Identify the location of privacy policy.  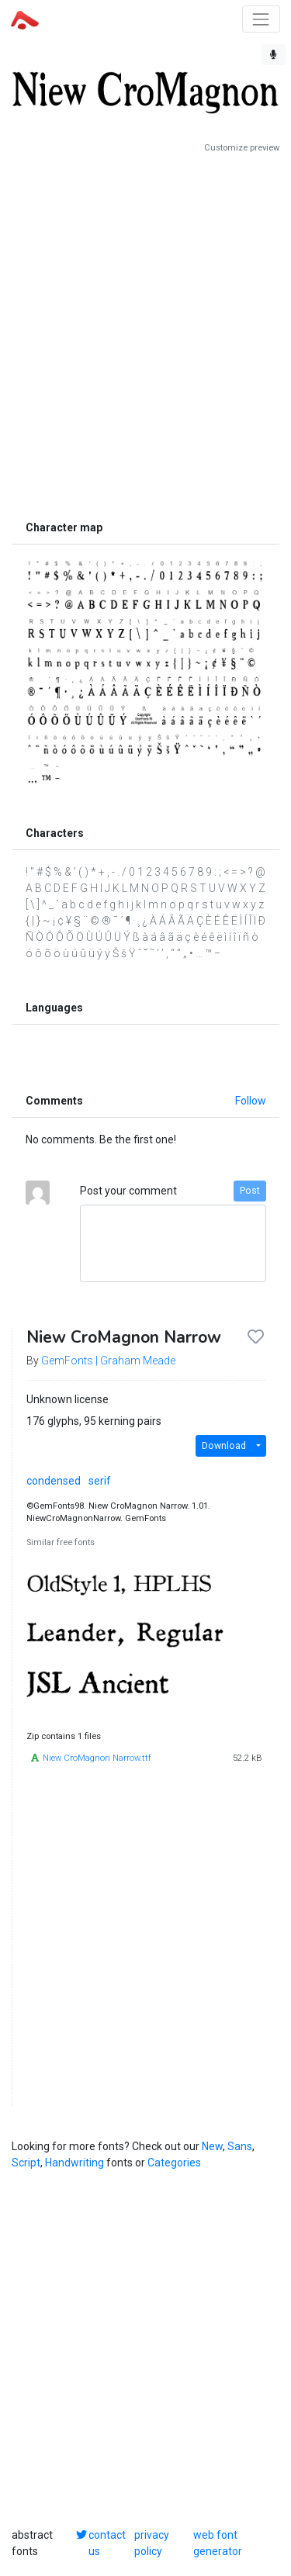
(151, 2543).